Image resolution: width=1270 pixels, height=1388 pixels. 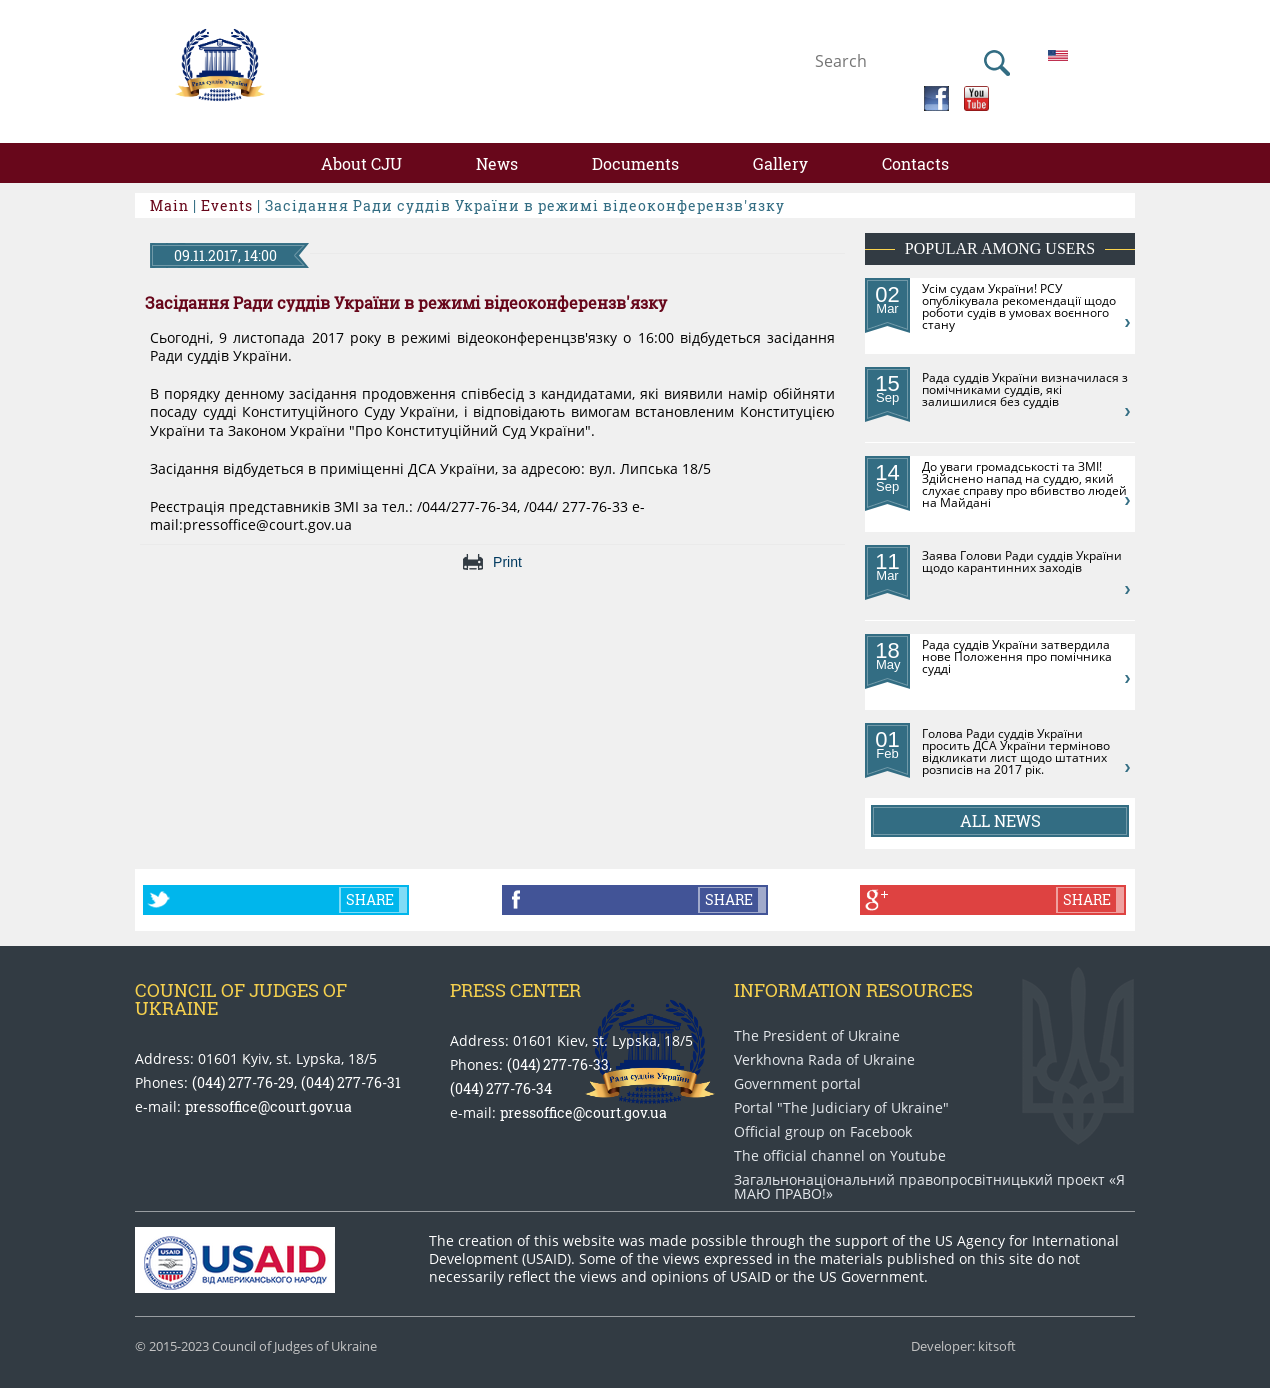 I want to click on Contacts, so click(x=915, y=163).